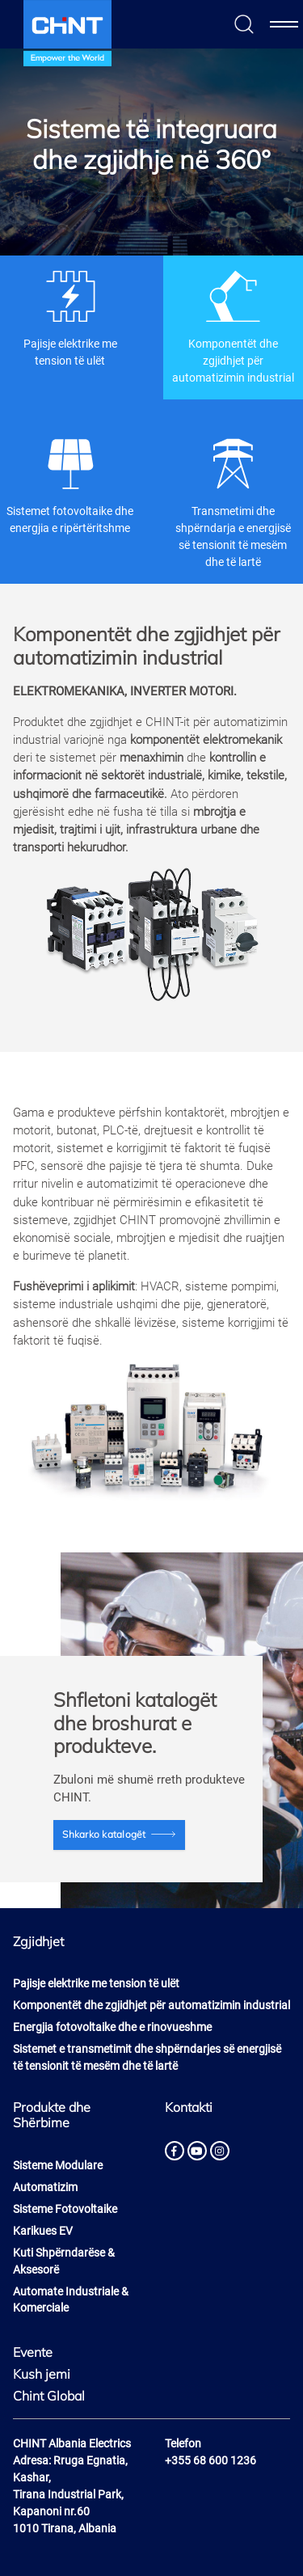  Describe the element at coordinates (233, 502) in the screenshot. I see `Transmetimi dhe shpërndarja e energjisë së tensionit të mesëm dhe të lartë` at that location.